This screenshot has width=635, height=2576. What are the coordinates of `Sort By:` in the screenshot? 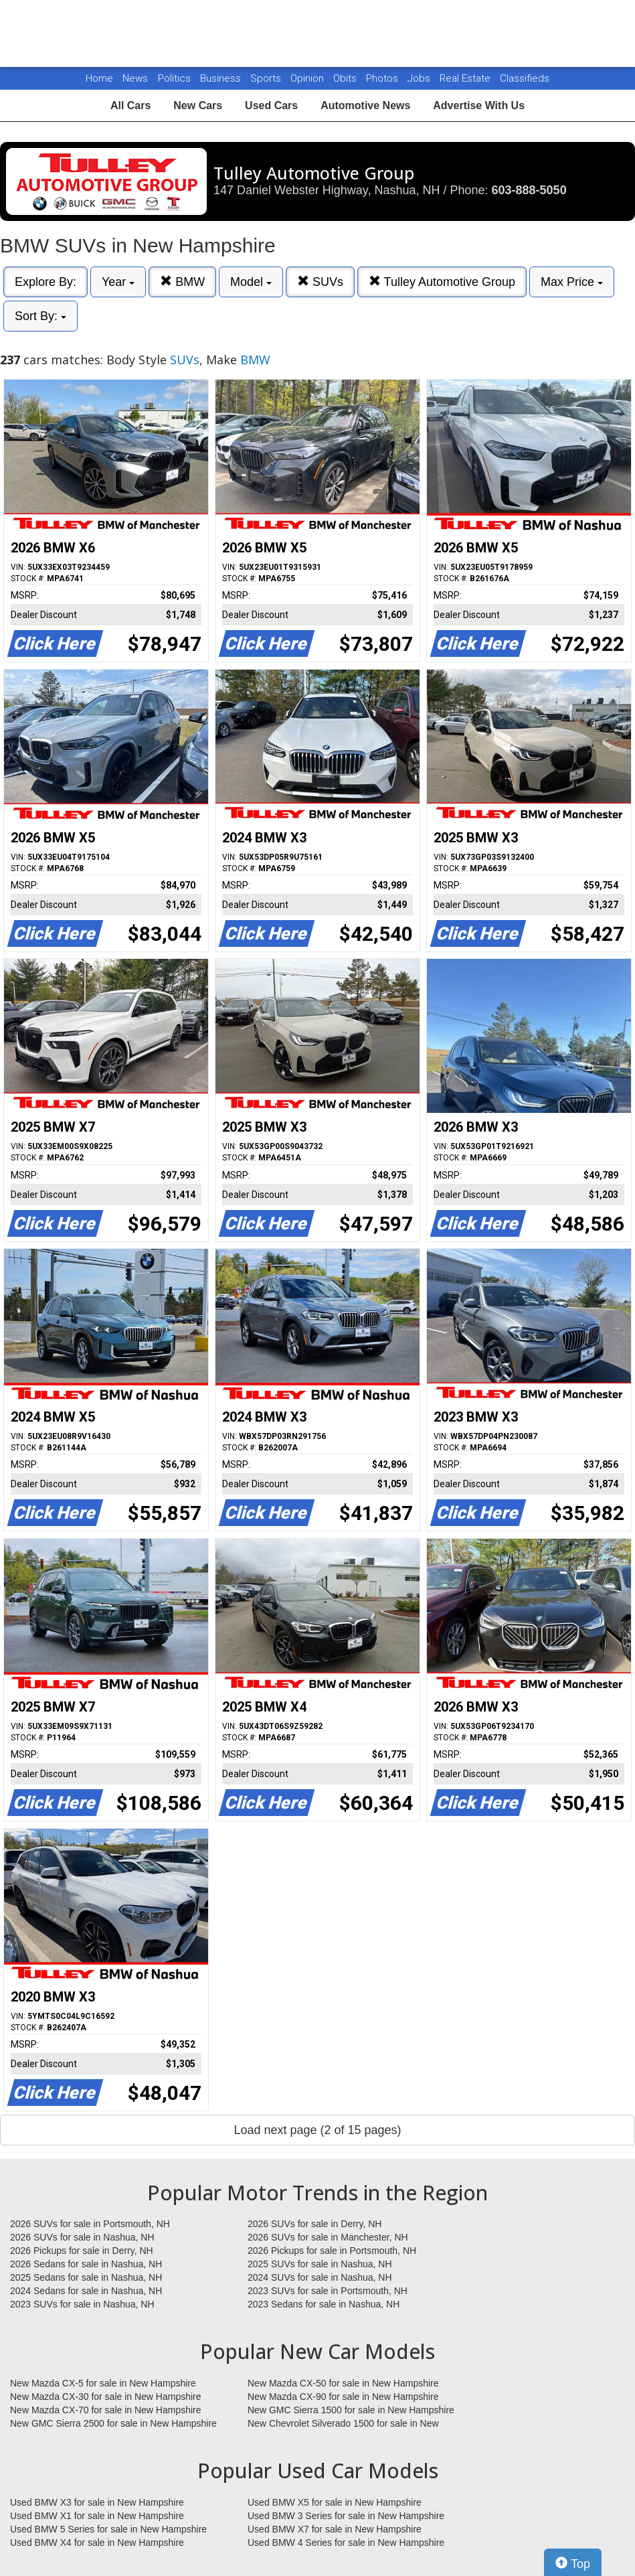 It's located at (40, 316).